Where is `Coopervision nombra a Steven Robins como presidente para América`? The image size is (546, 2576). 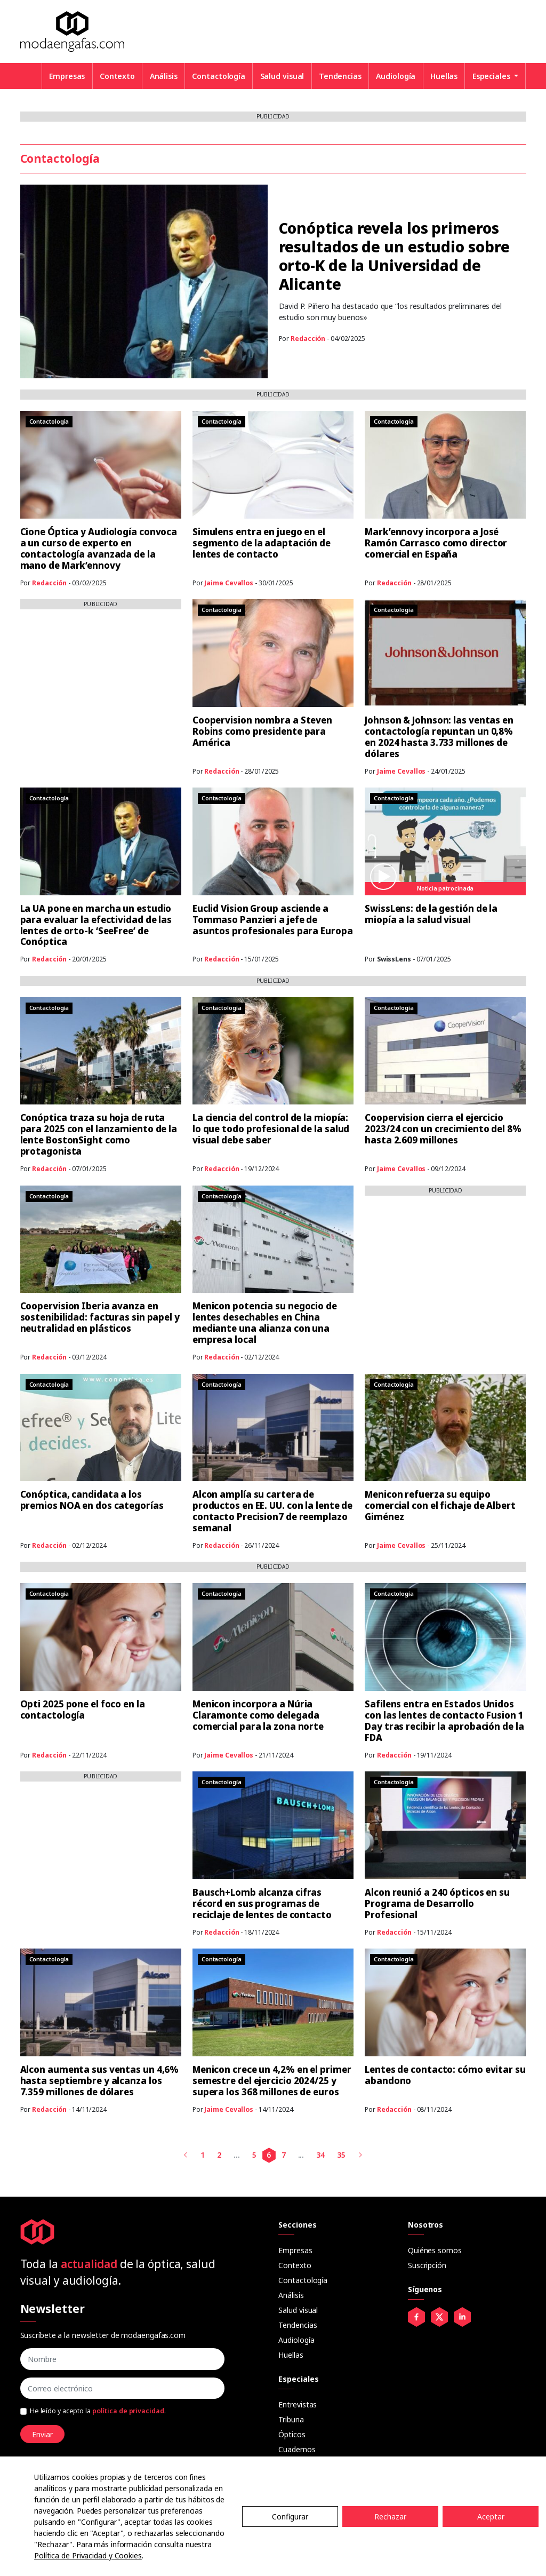 Coopervision nombra a Steven Robins como presidente para América is located at coordinates (262, 731).